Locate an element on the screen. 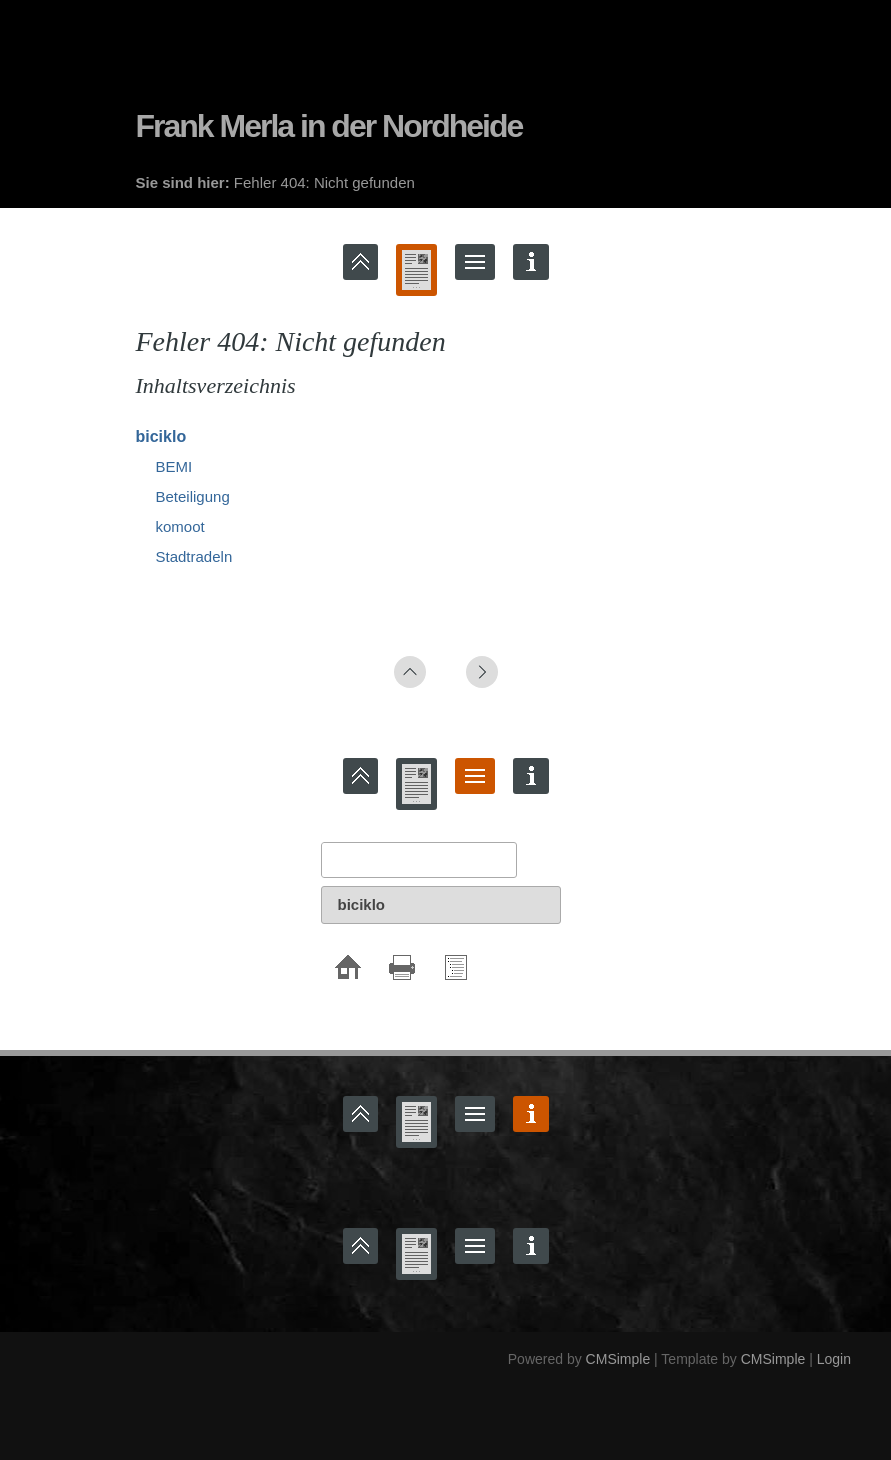  CMSimple is located at coordinates (618, 1359).